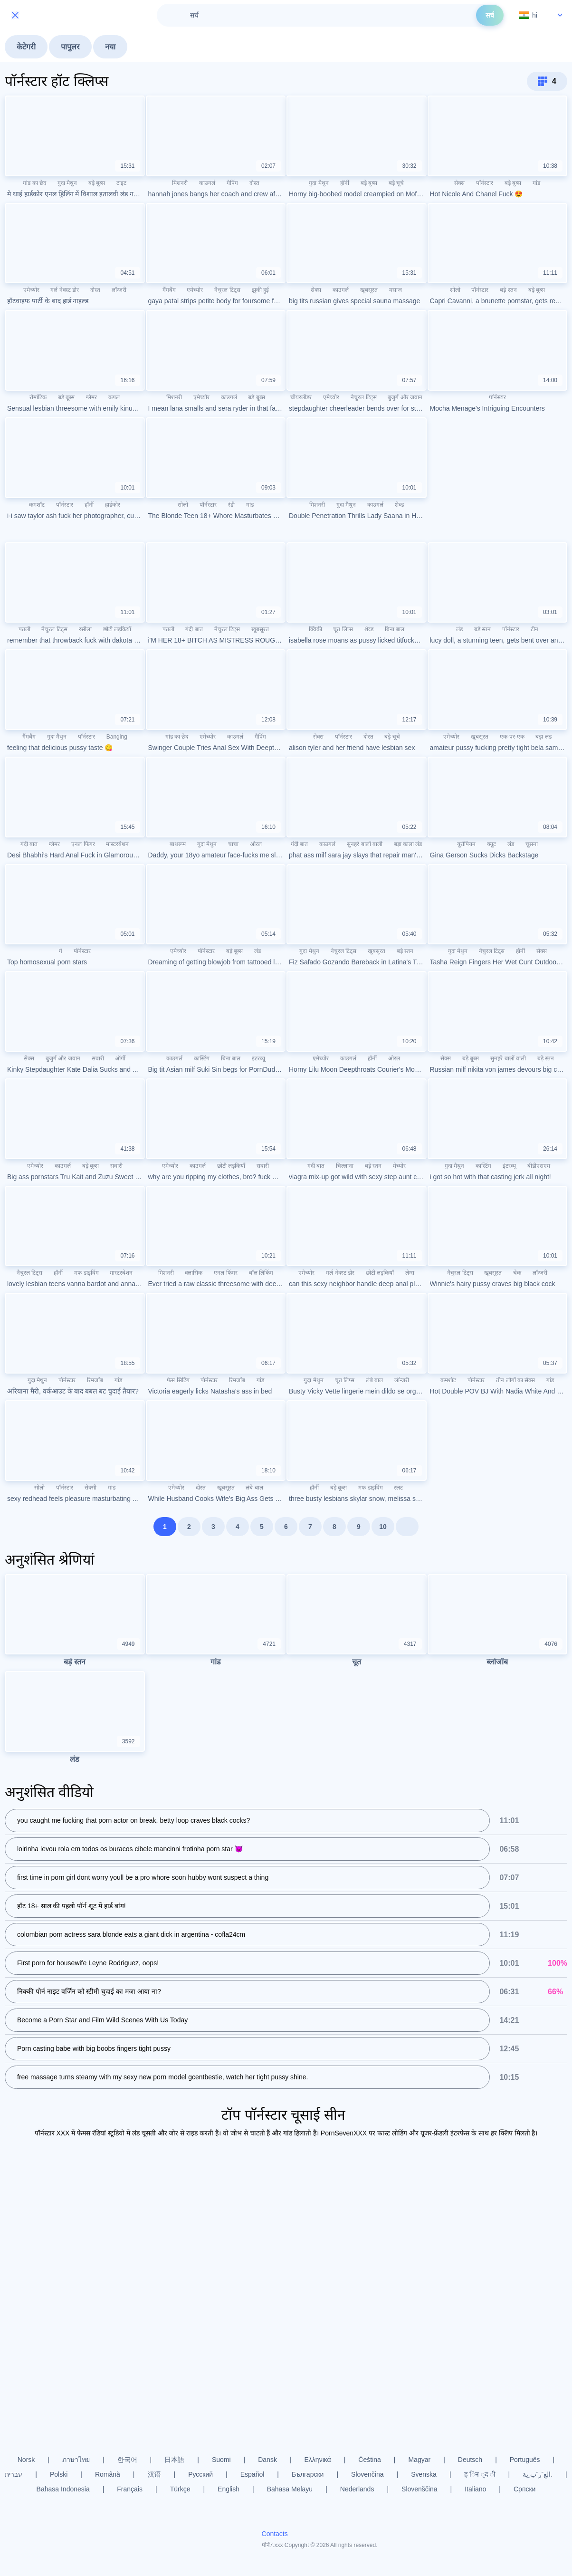 This screenshot has height=2576, width=572. Describe the element at coordinates (95, 1380) in the screenshot. I see `रिमजॉब` at that location.